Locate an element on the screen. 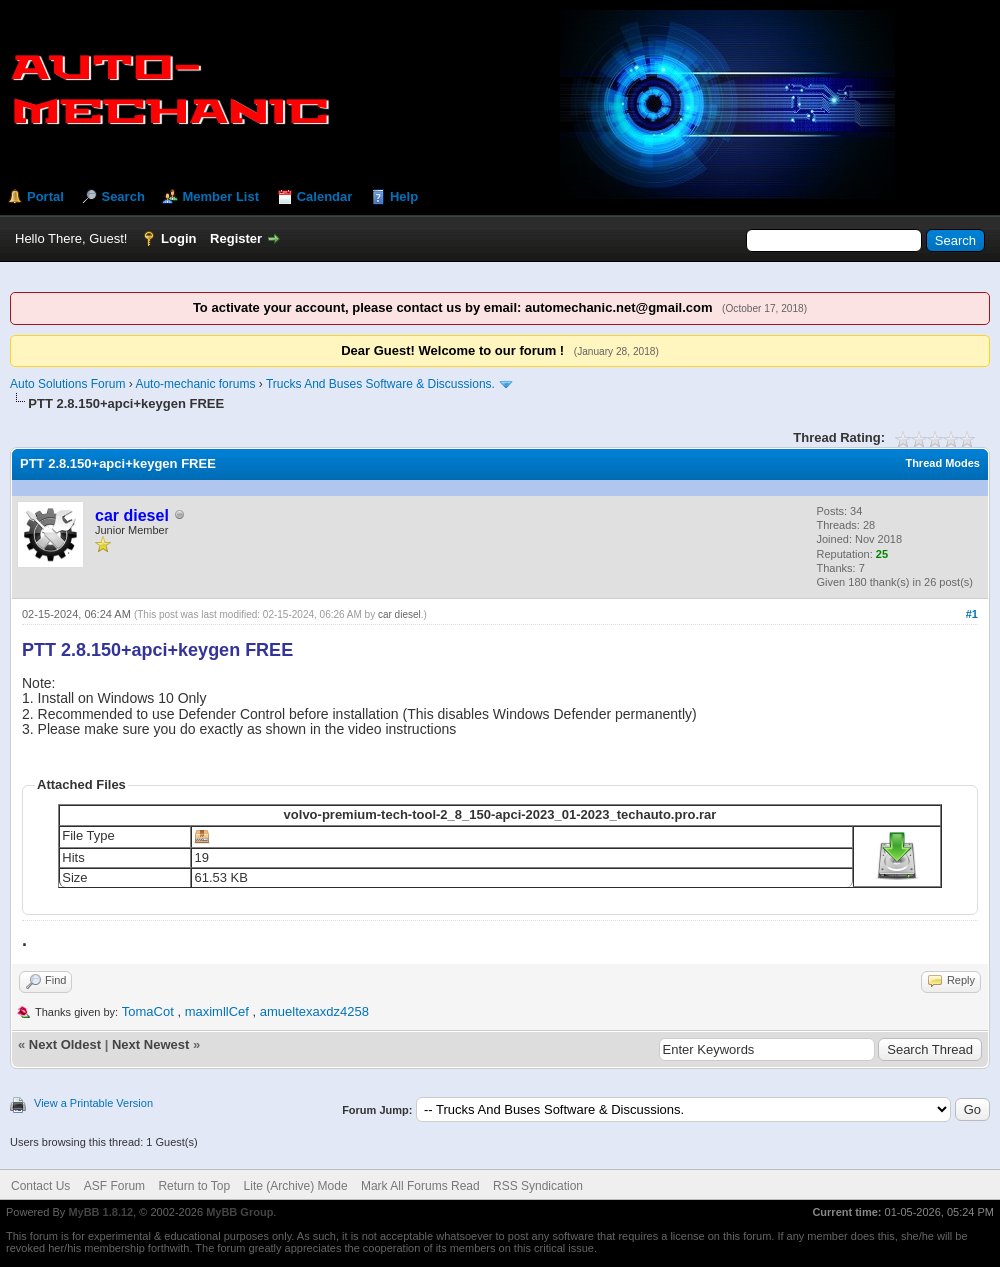 This screenshot has height=1267, width=1000. Thread Modes is located at coordinates (942, 463).